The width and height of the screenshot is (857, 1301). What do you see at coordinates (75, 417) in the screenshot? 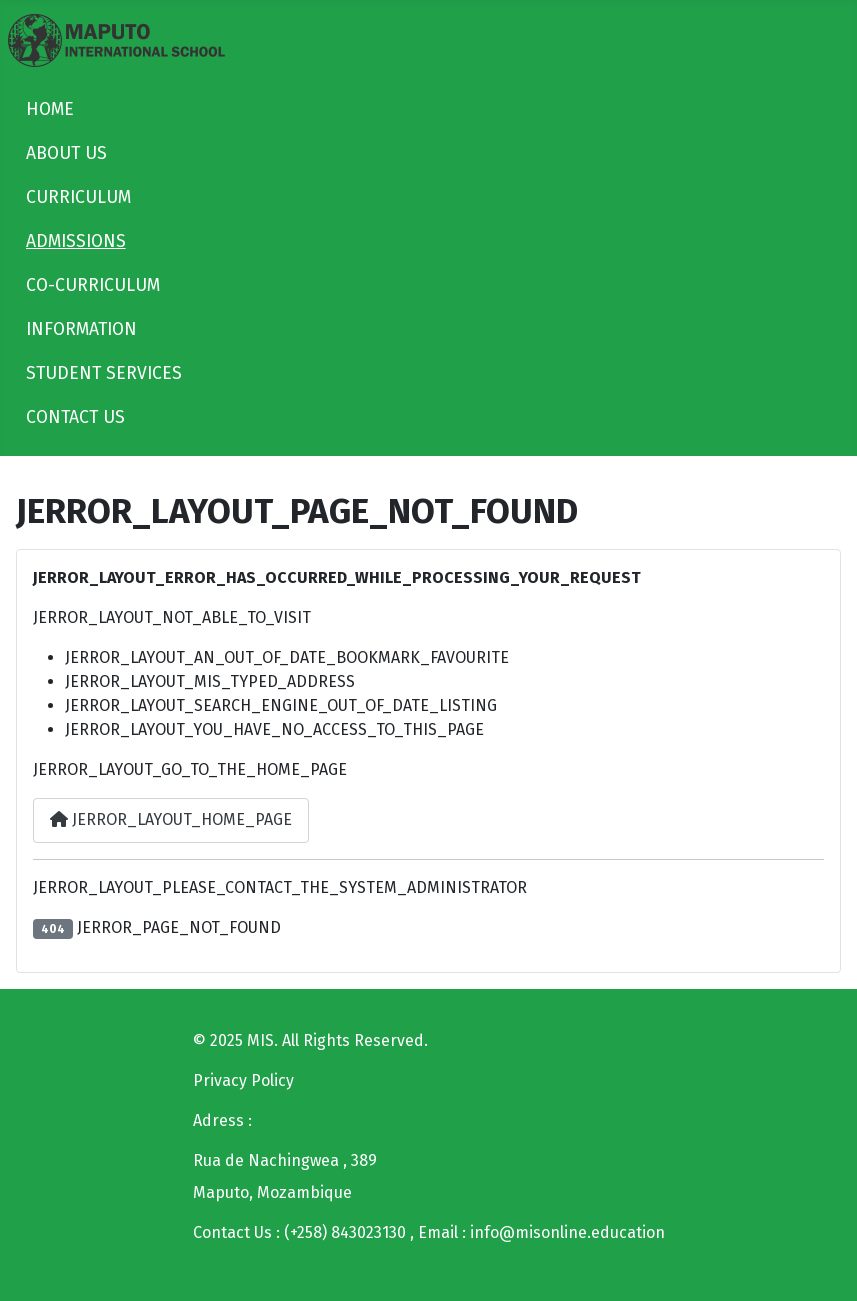
I see `CONTACT US` at bounding box center [75, 417].